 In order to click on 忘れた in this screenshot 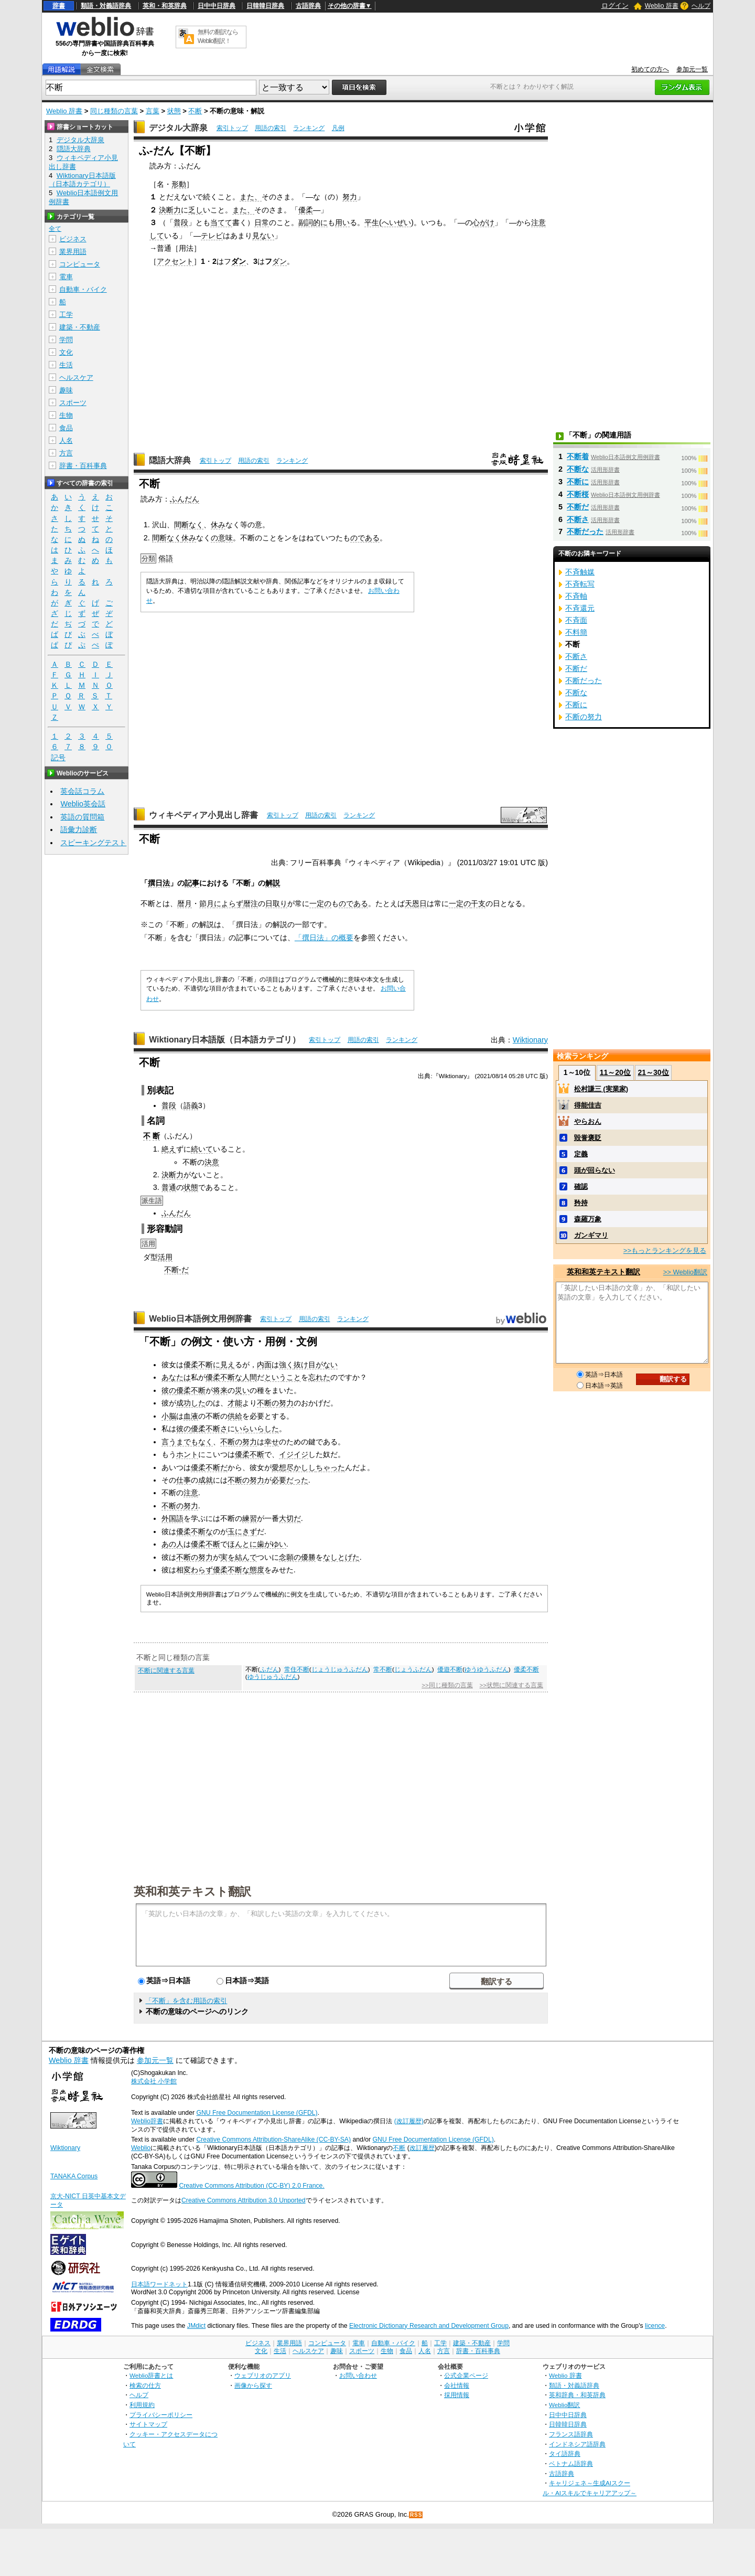, I will do `click(319, 1377)`.